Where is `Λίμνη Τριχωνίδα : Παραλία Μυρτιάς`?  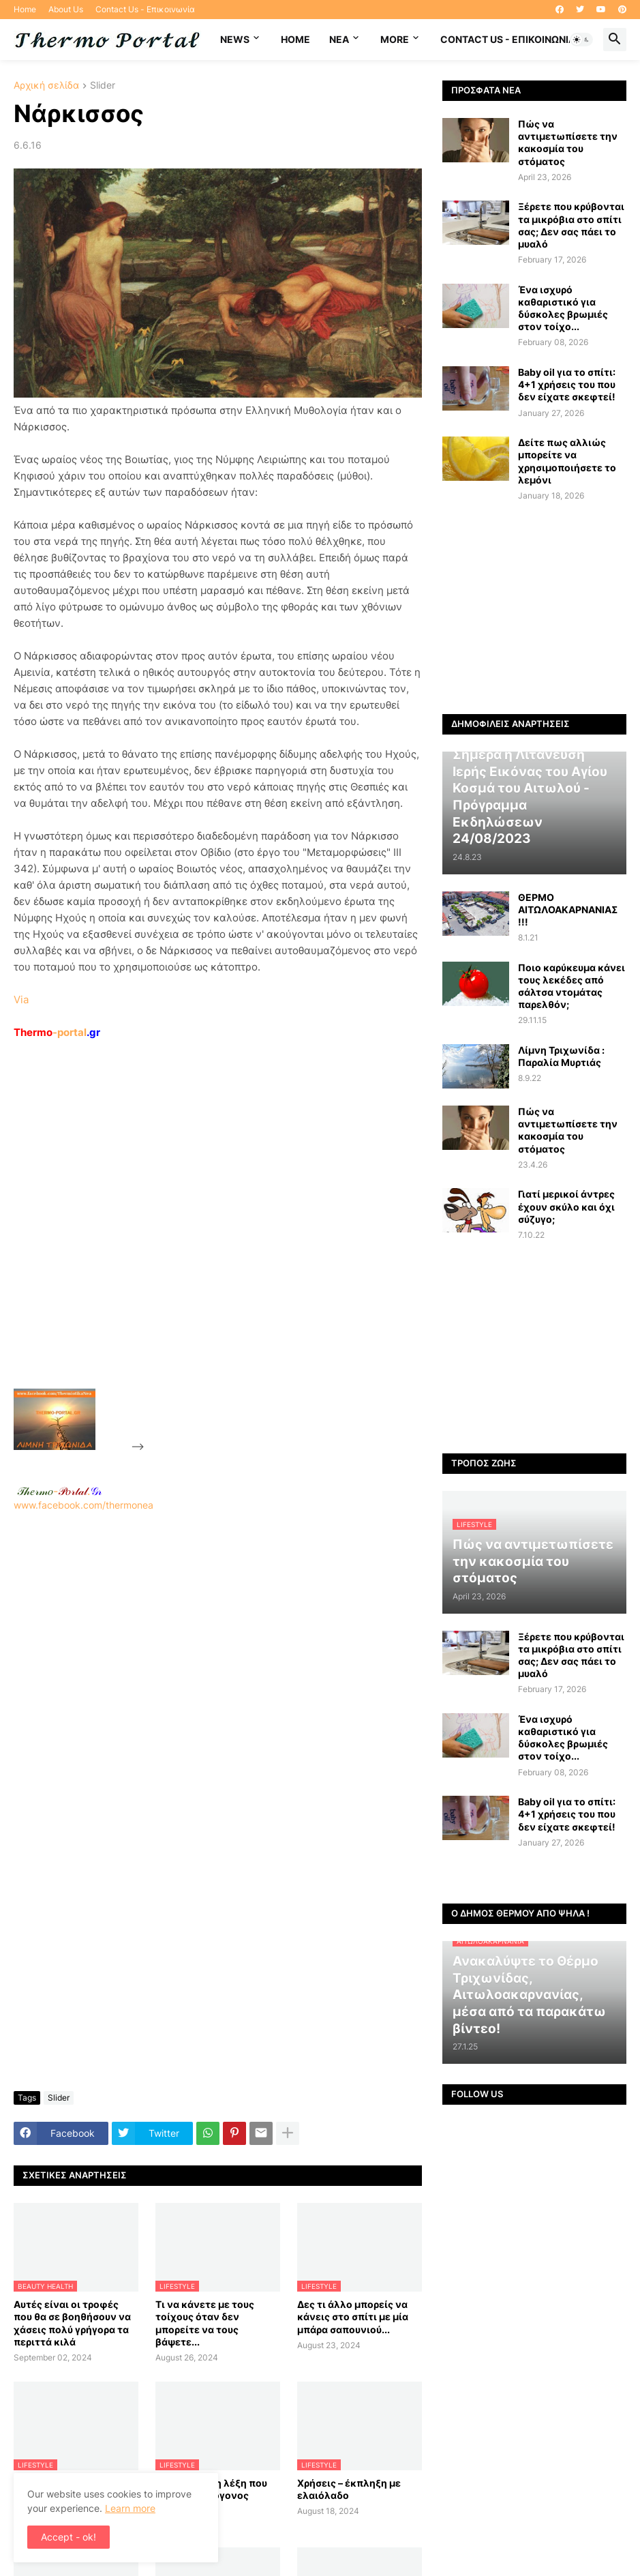 Λίμνη Τριχωνίδα : Παραλία Μυρτιάς is located at coordinates (561, 1056).